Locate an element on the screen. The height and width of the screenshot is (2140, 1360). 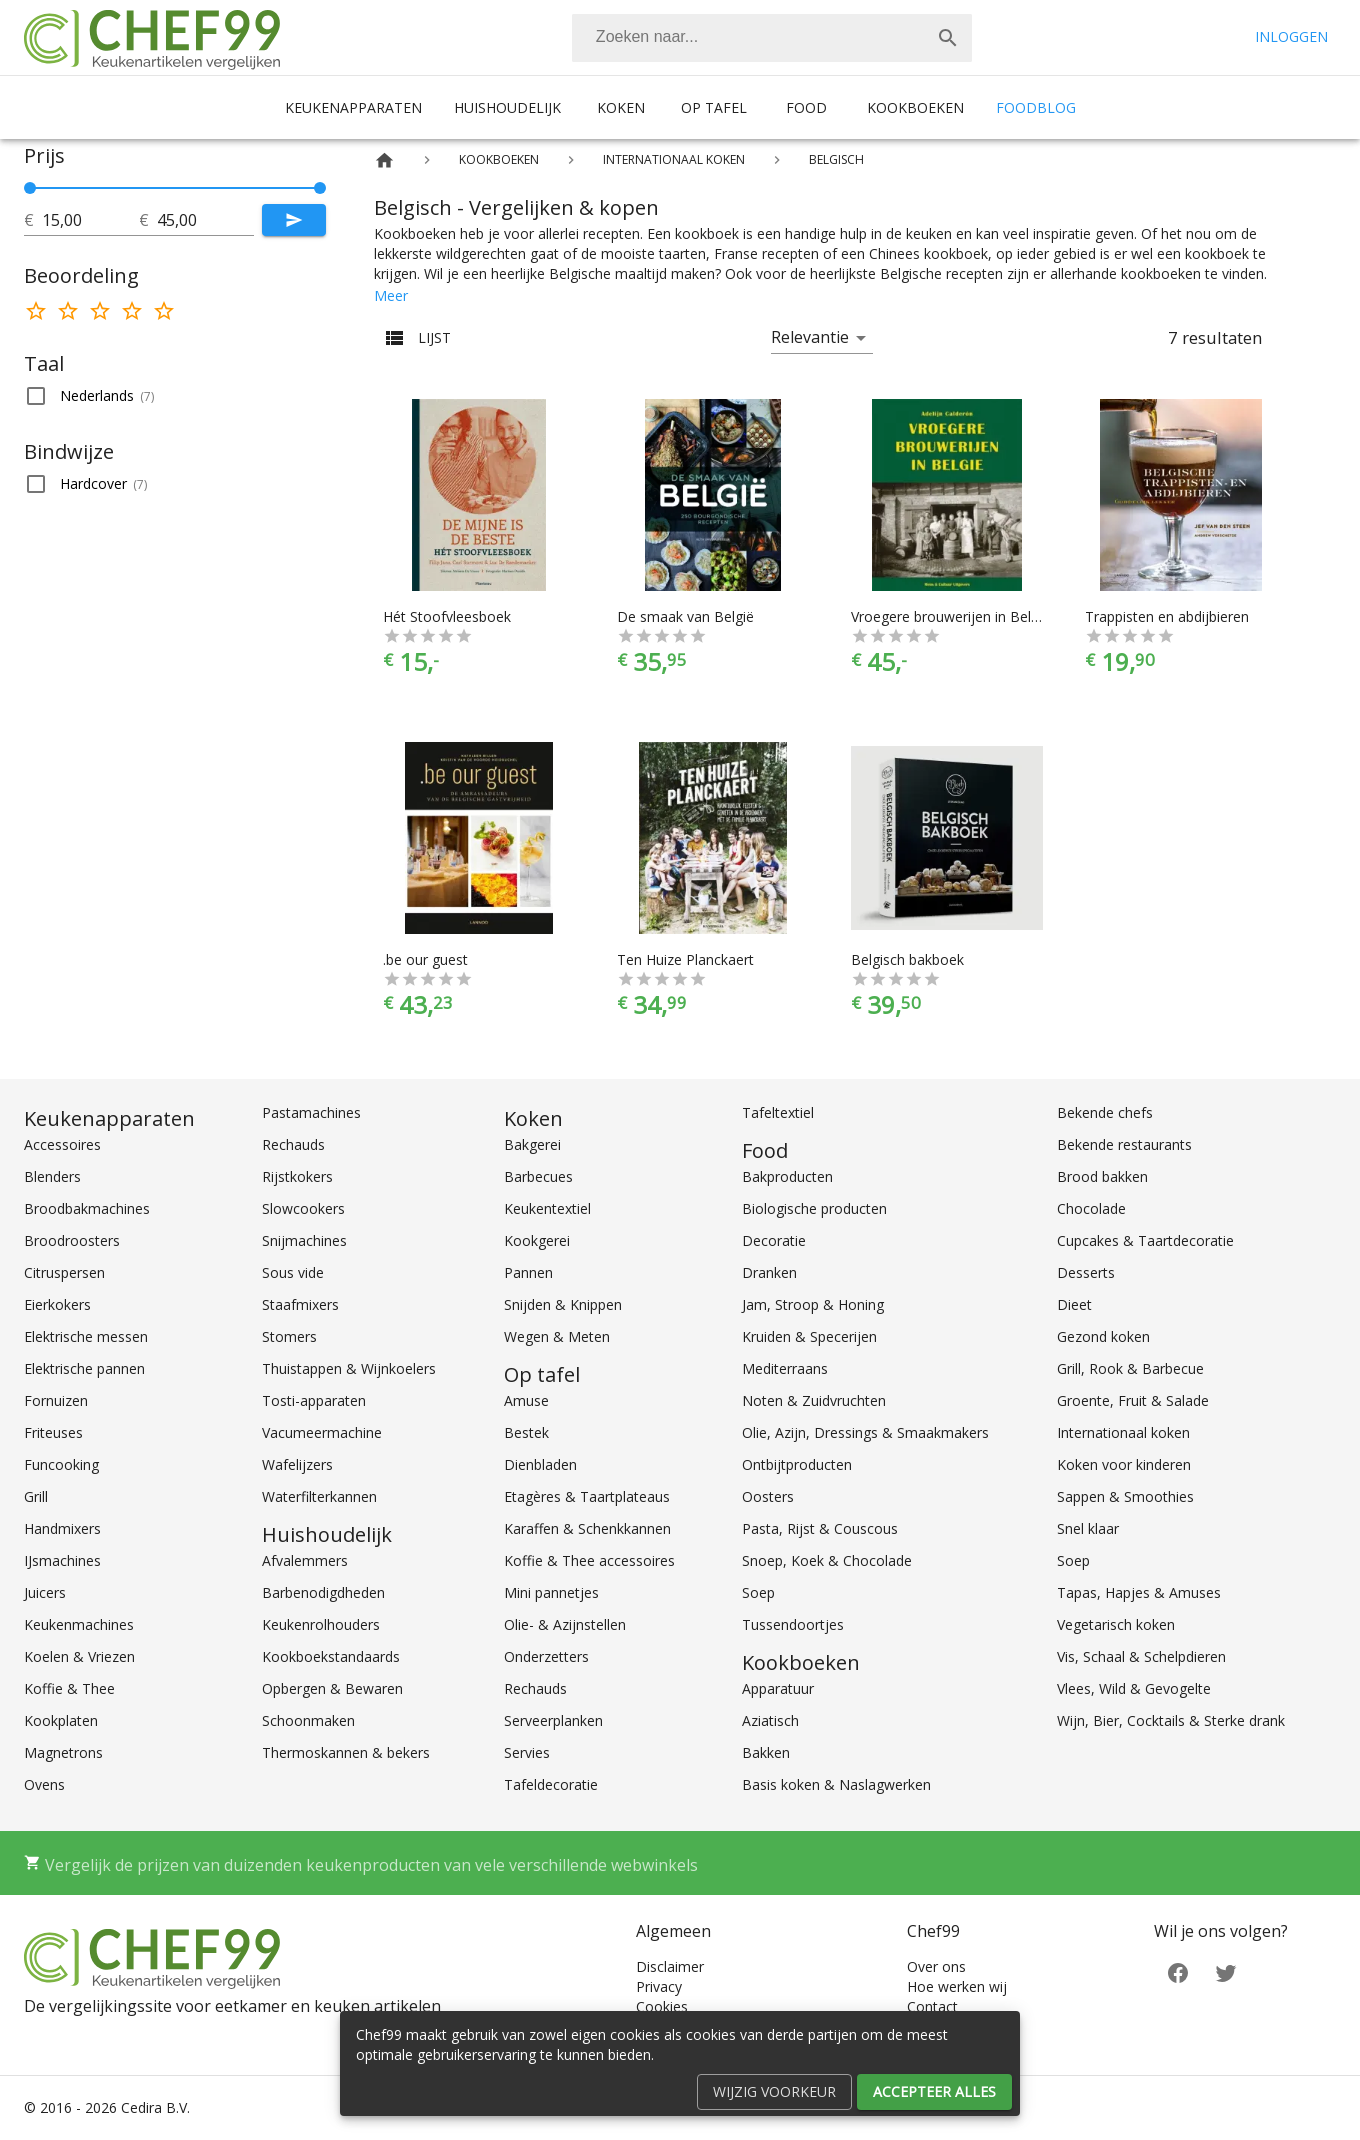
Biologische producten is located at coordinates (814, 1208).